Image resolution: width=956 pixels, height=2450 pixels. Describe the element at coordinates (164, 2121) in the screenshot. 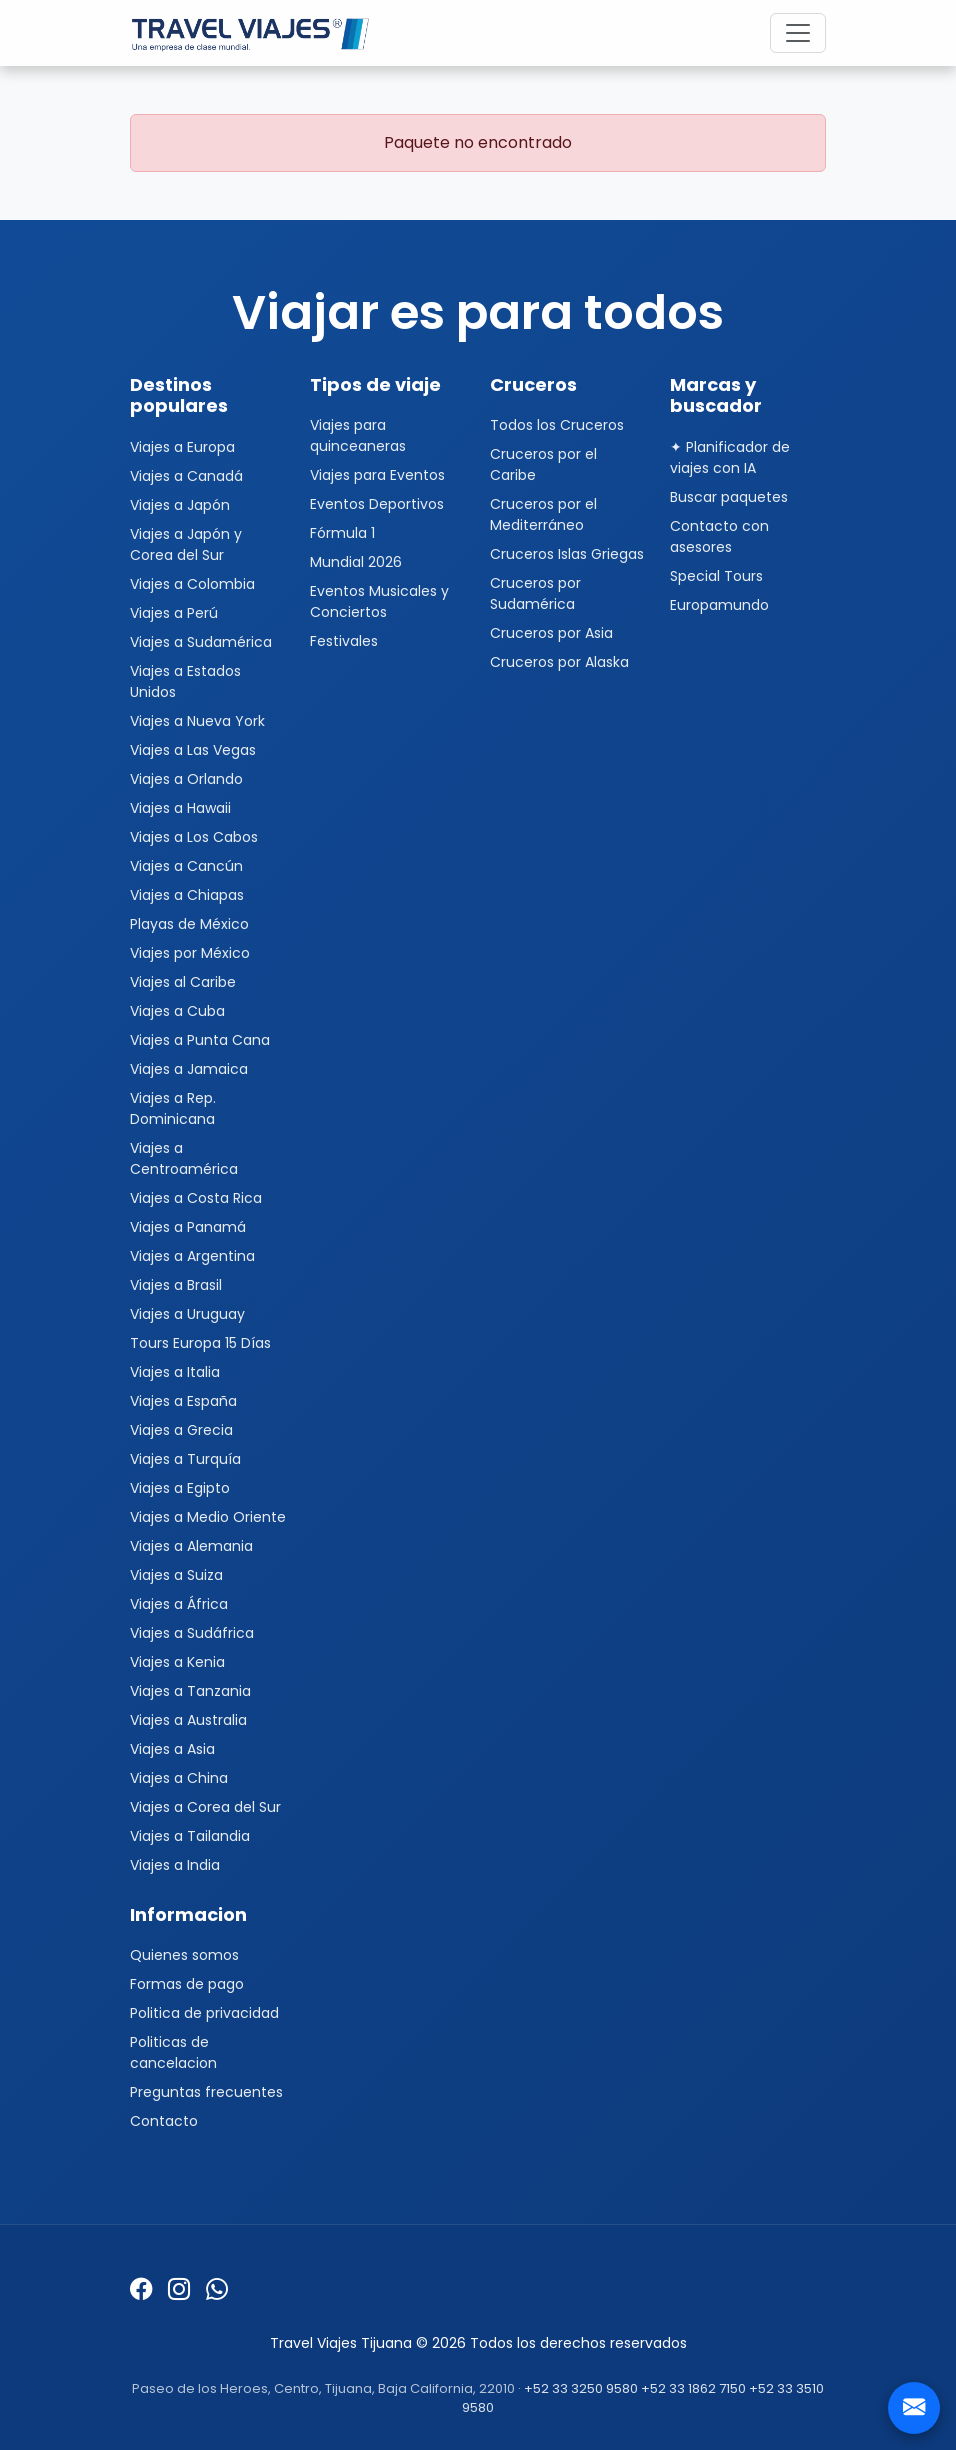

I see `Contacto` at that location.